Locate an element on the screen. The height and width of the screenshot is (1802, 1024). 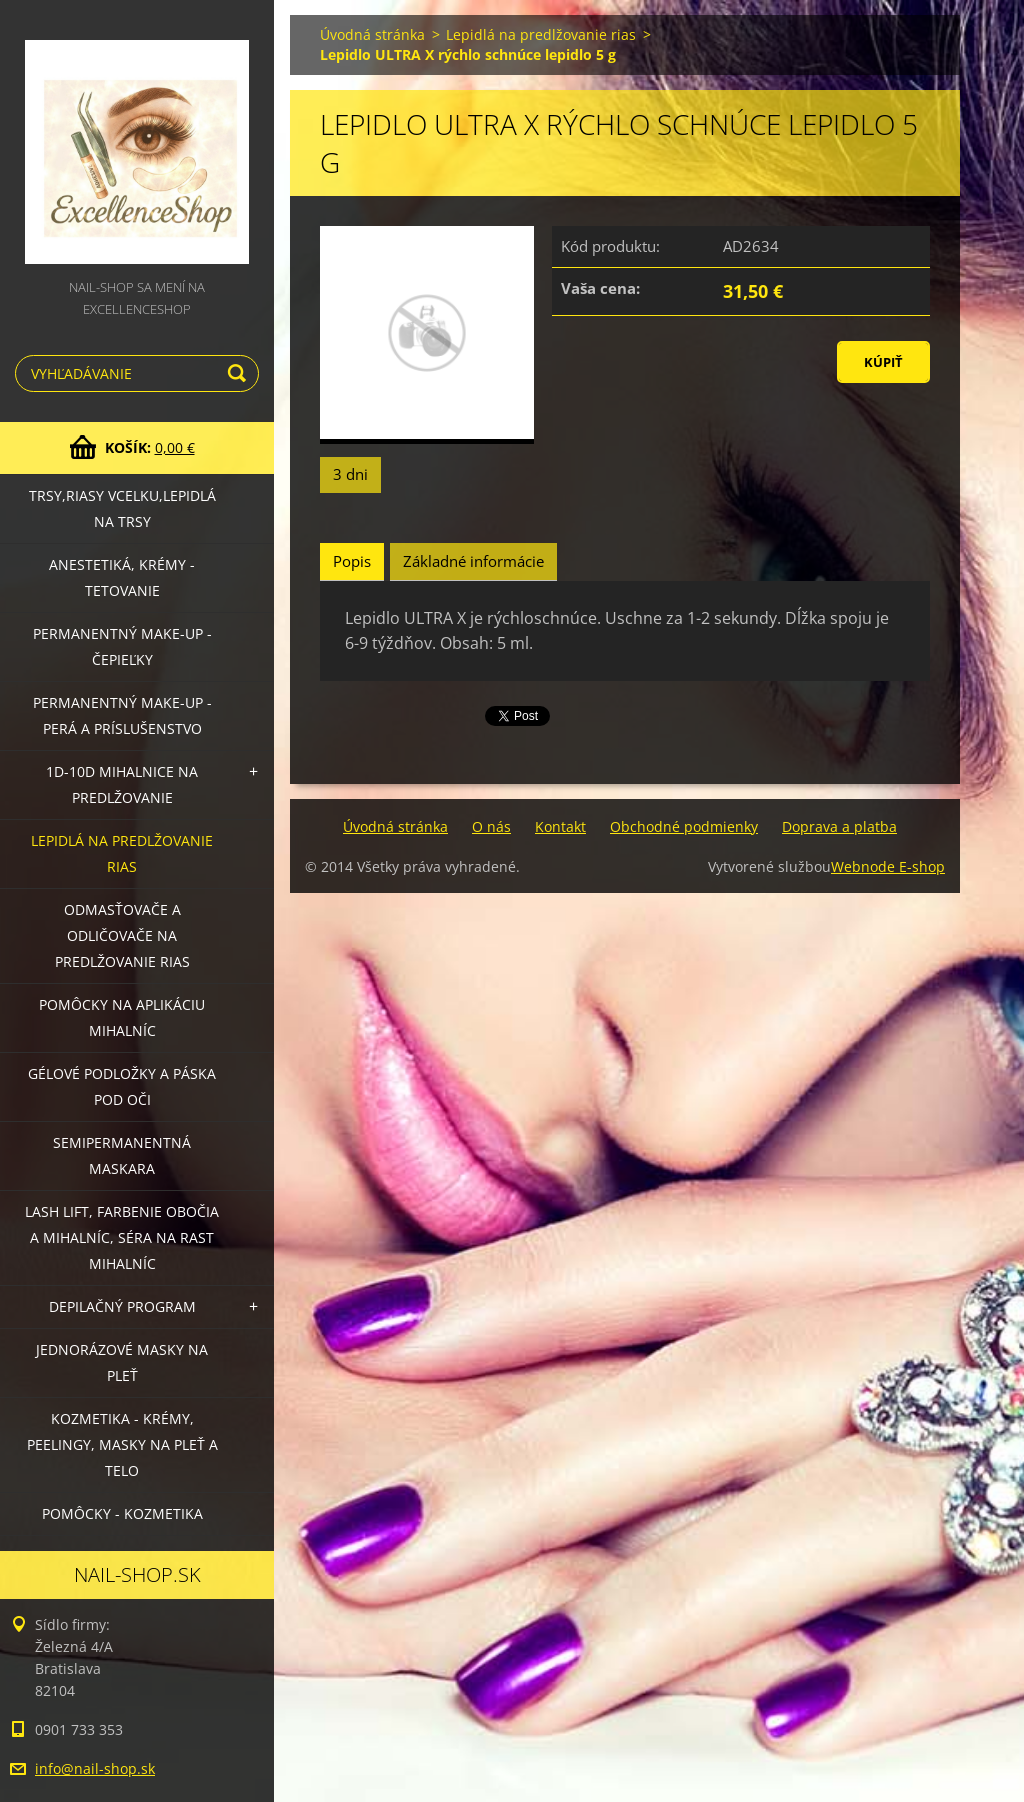
Permanentný make-up - čepieľky is located at coordinates (122, 646).